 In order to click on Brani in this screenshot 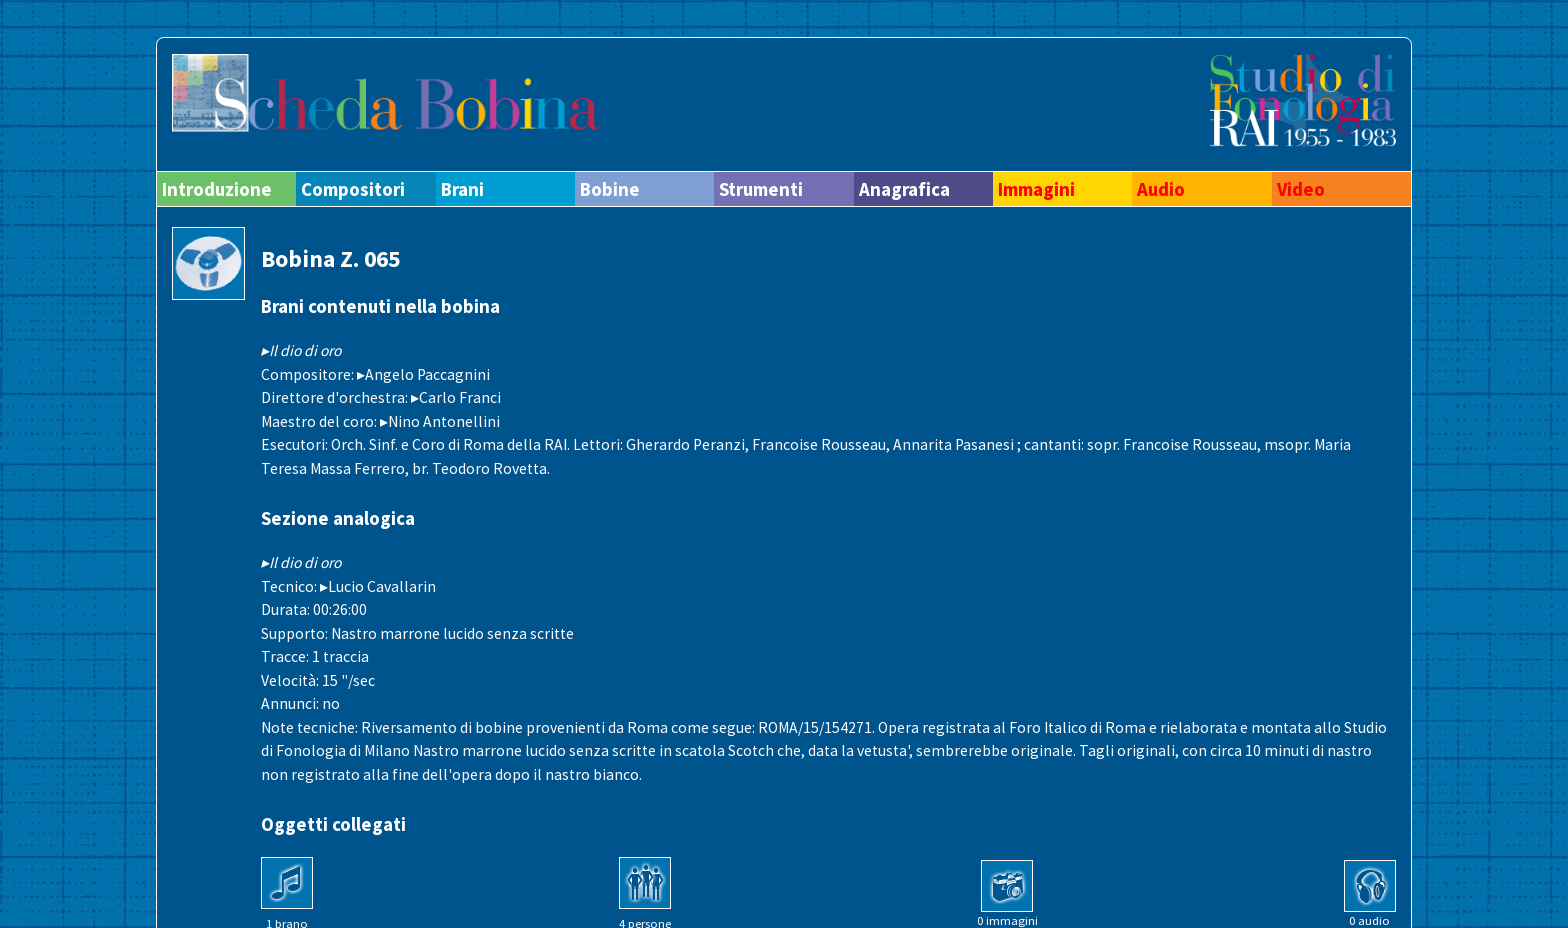, I will do `click(462, 189)`.